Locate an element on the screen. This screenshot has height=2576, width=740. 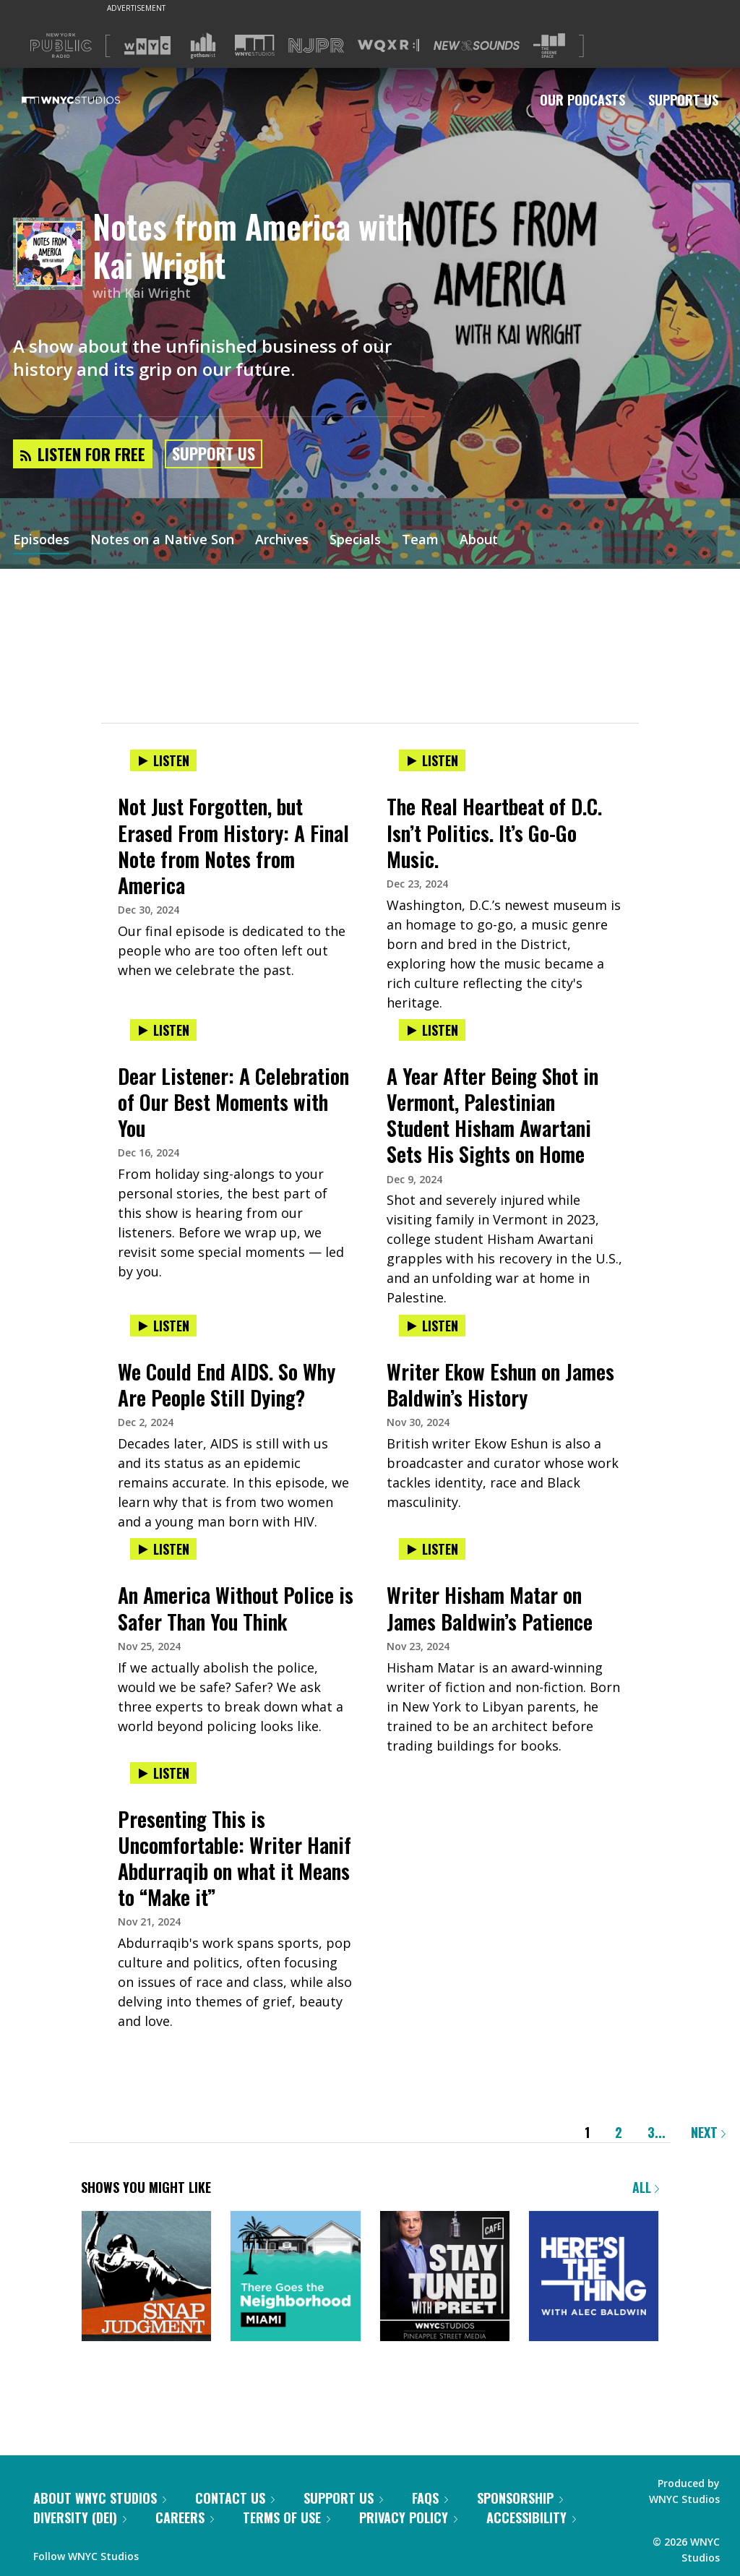
[Here's the Thing] is located at coordinates (593, 2277).